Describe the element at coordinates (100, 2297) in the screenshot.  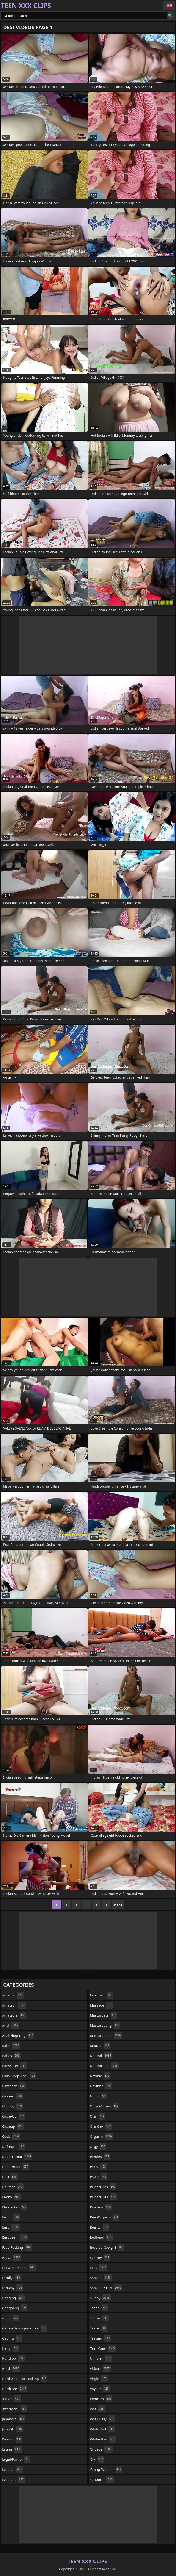
I see `skinny` at that location.